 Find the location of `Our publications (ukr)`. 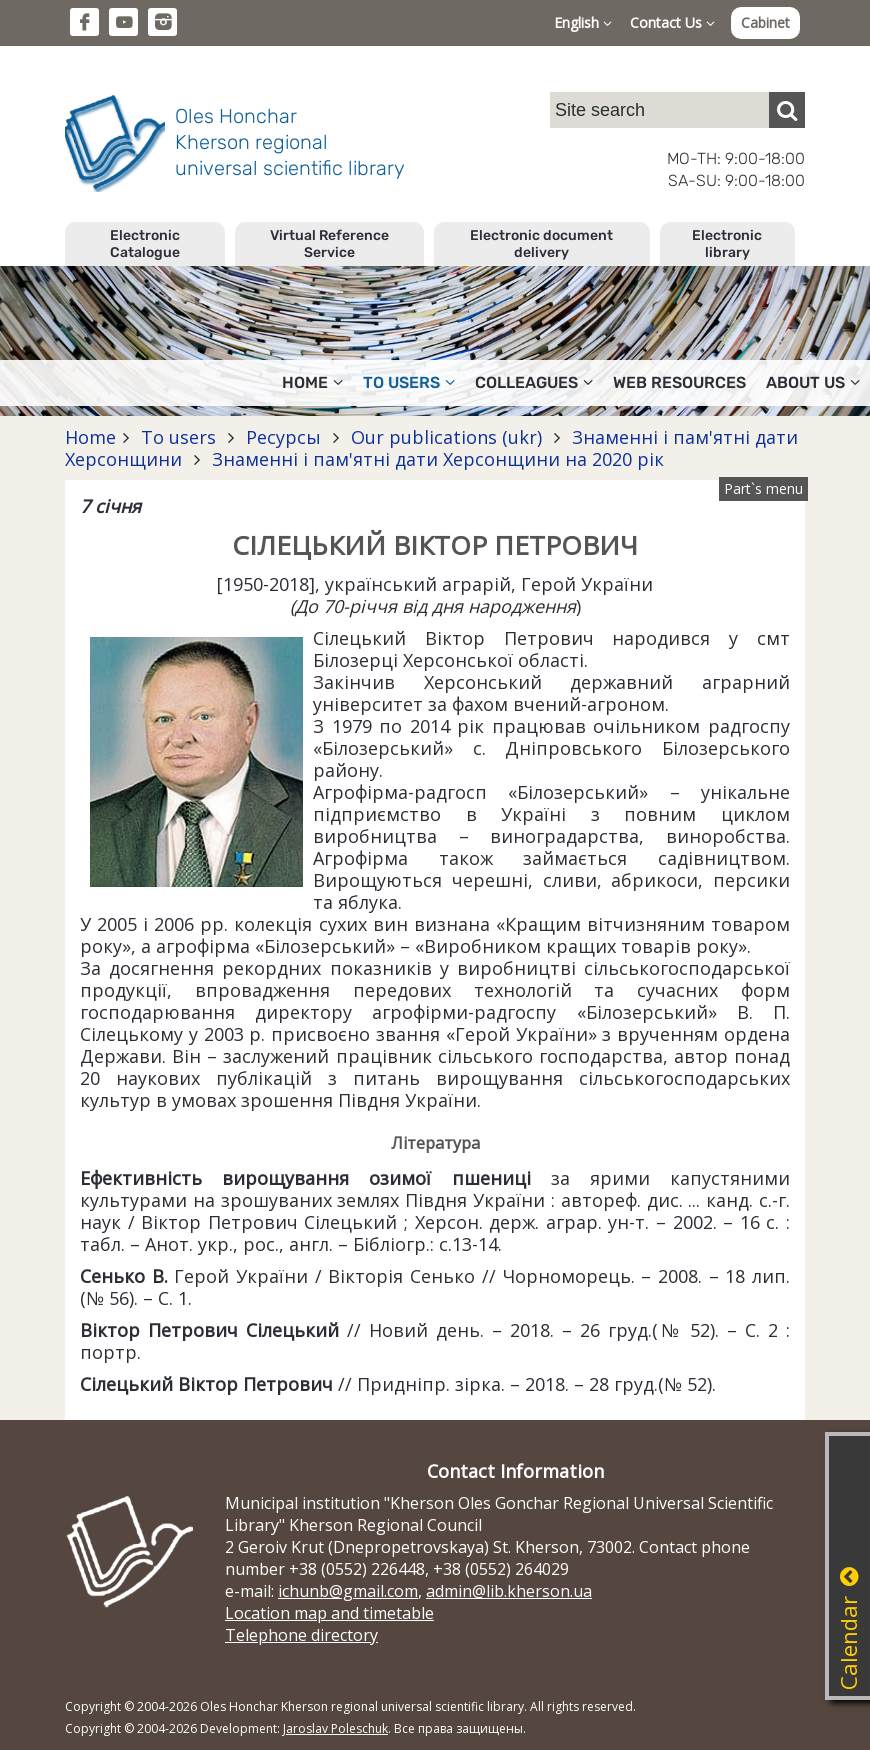

Our publications (ukr) is located at coordinates (446, 437).